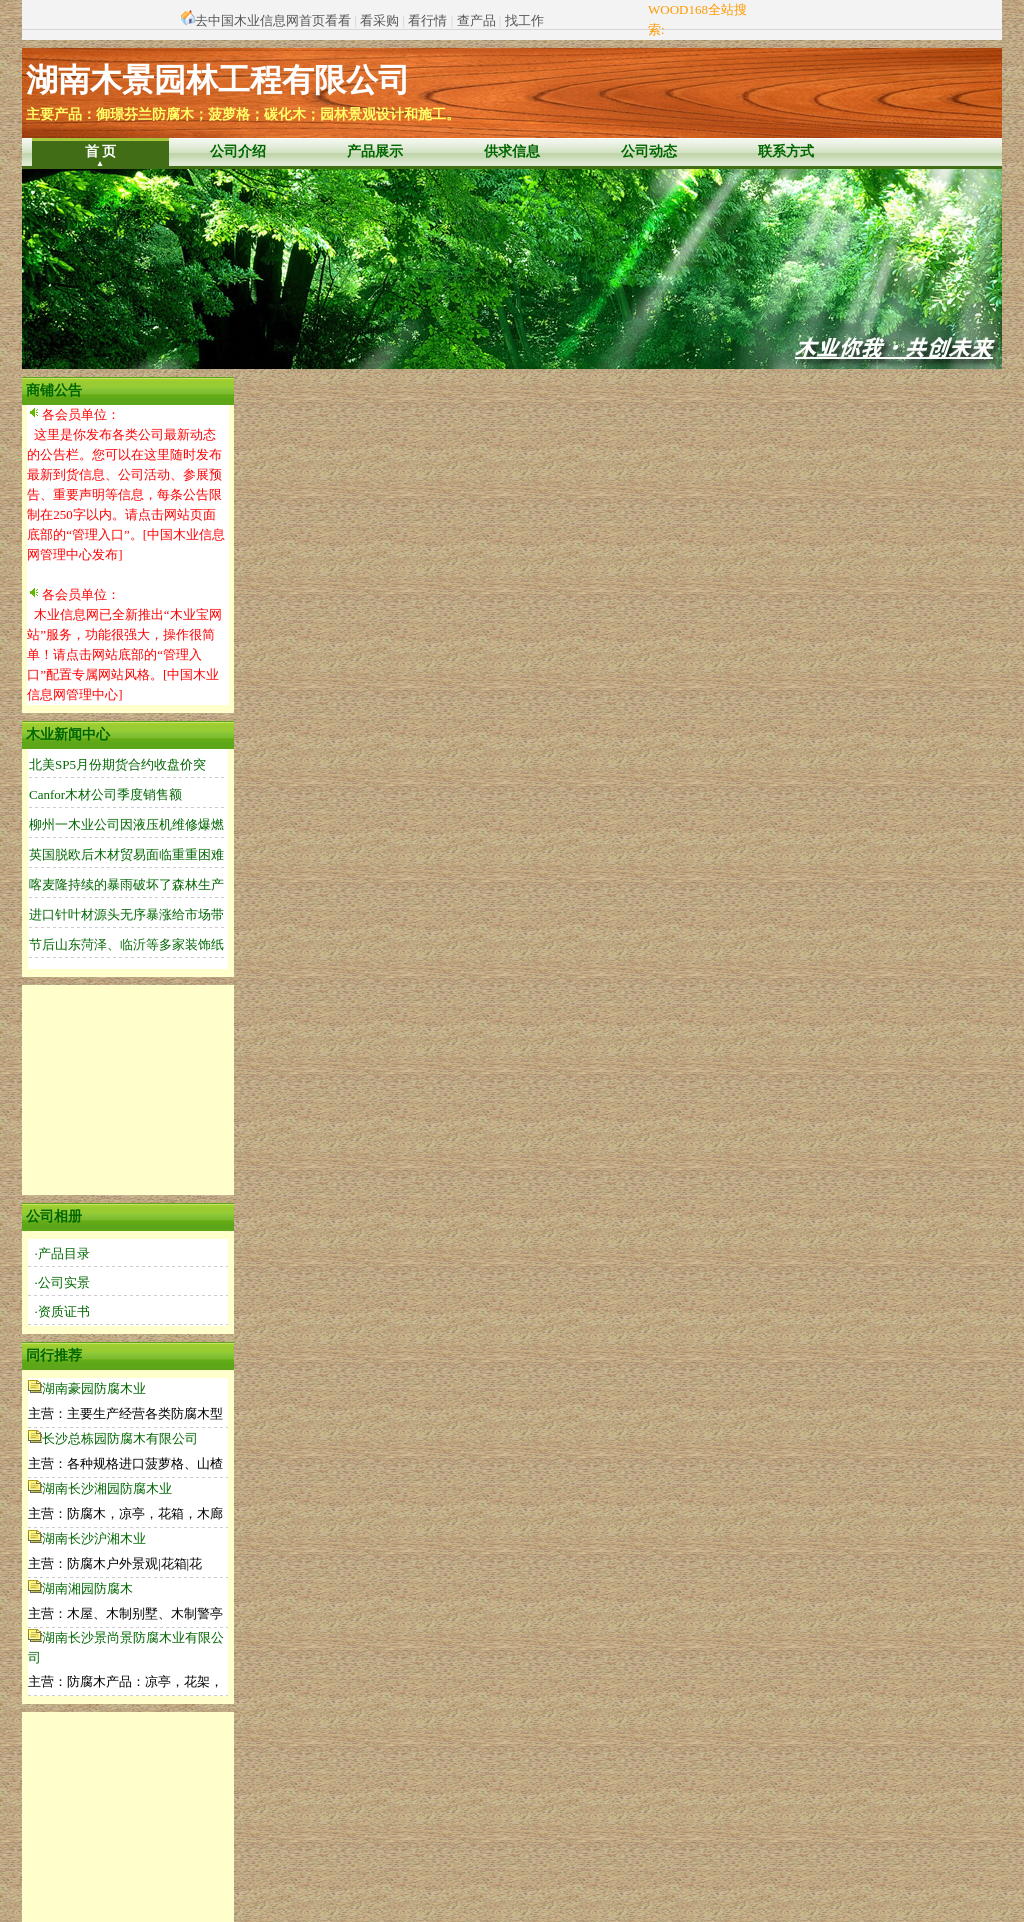 This screenshot has height=1922, width=1024. I want to click on 看采购, so click(379, 20).